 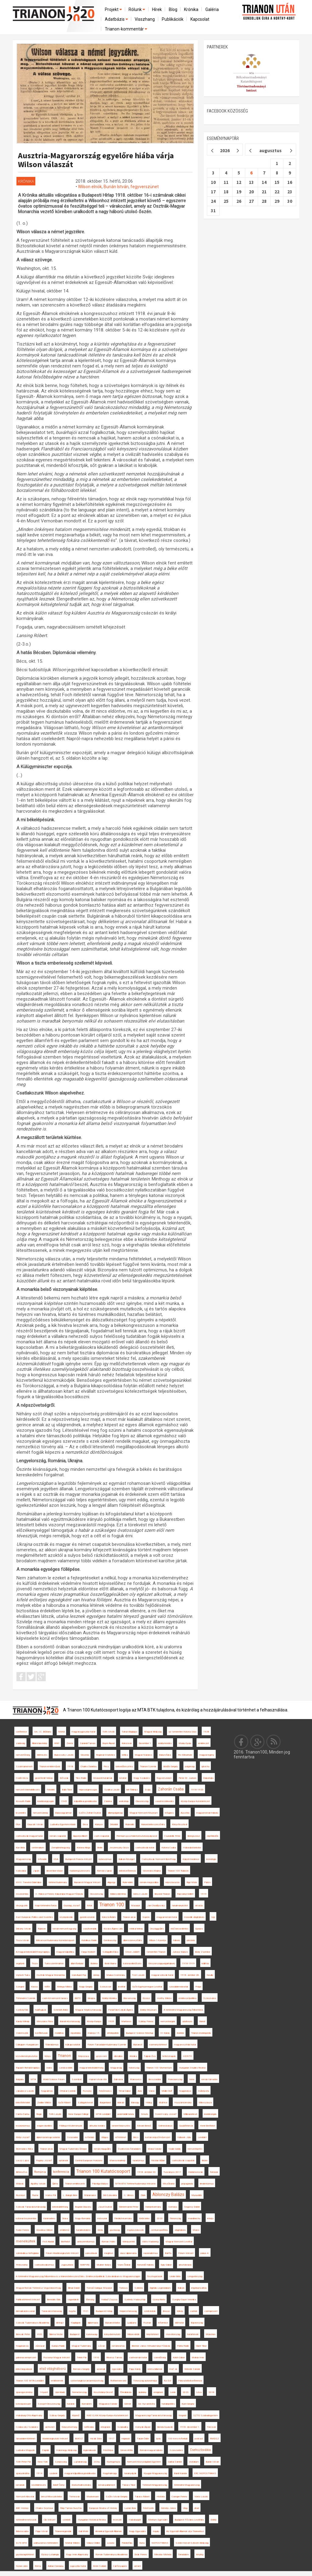 I want to click on Pozsonyi Magyar Intézet, so click(x=56, y=2357).